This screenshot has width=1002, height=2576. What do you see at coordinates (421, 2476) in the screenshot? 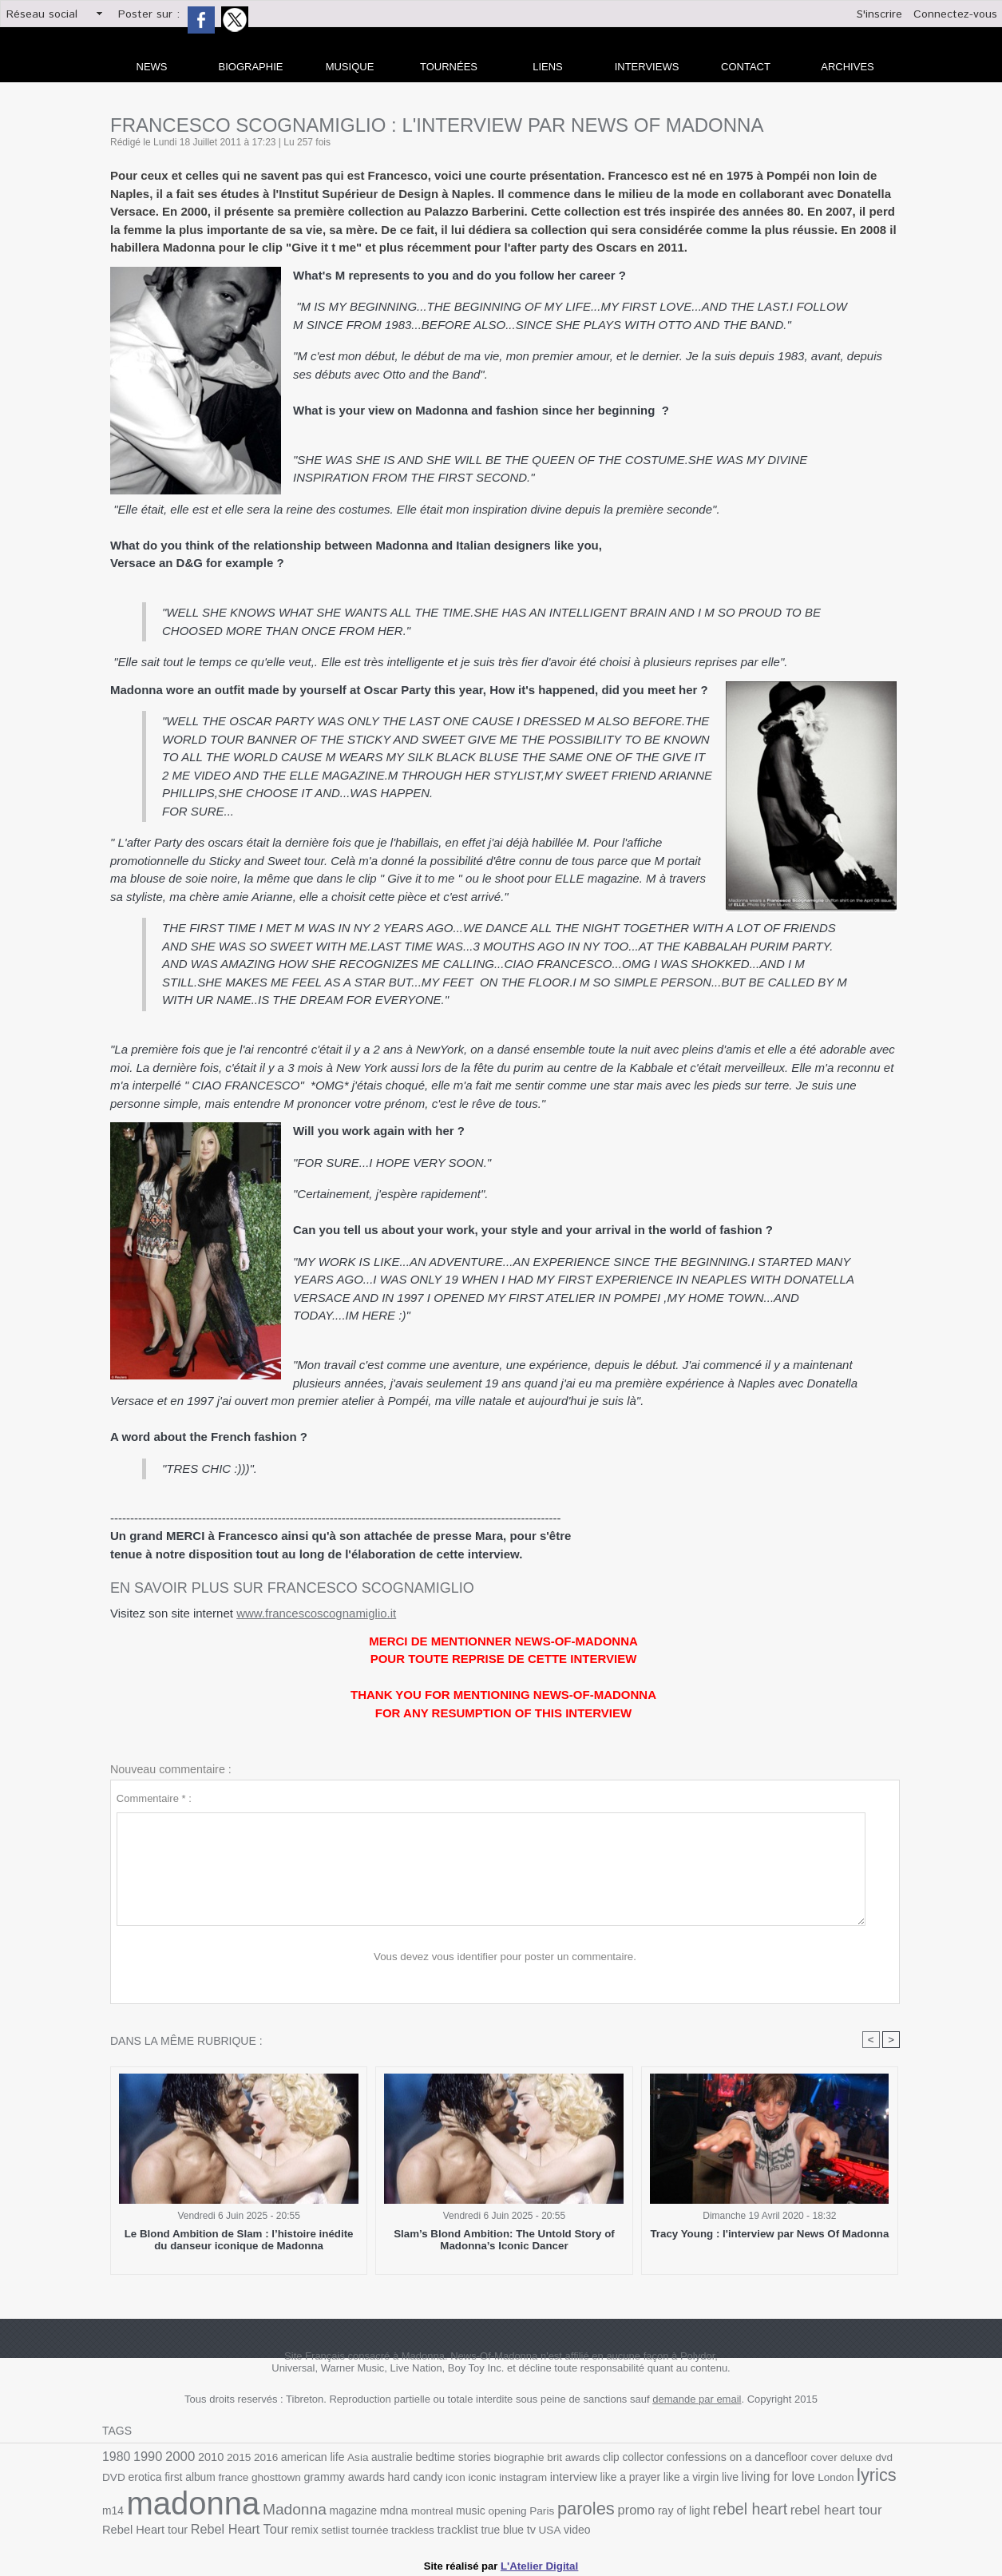
I see `icon` at bounding box center [421, 2476].